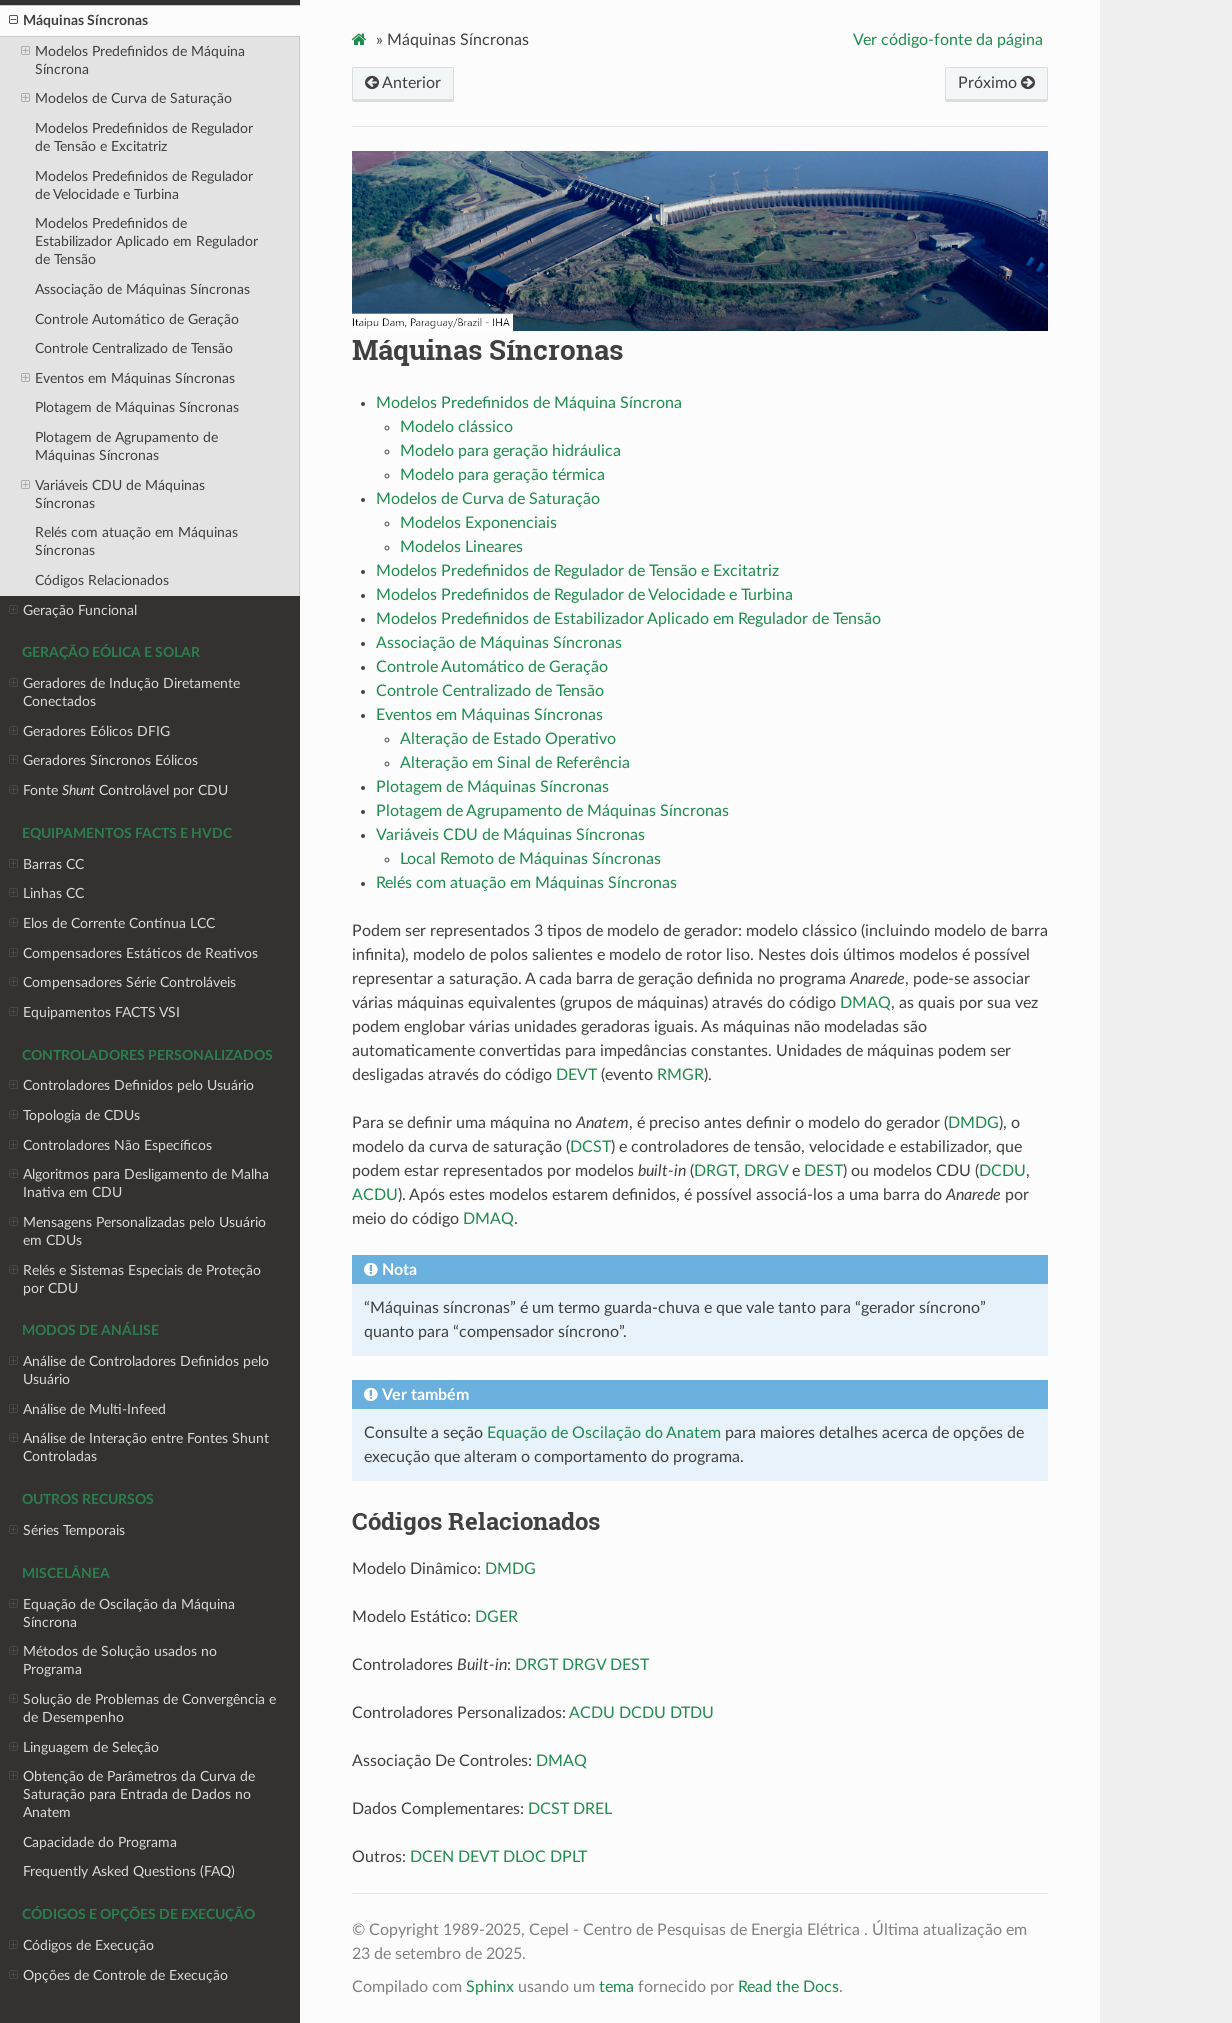 This screenshot has width=1232, height=2023. What do you see at coordinates (137, 1231) in the screenshot?
I see `Mensagens Personalizadas pelo Usuário em CDUs` at bounding box center [137, 1231].